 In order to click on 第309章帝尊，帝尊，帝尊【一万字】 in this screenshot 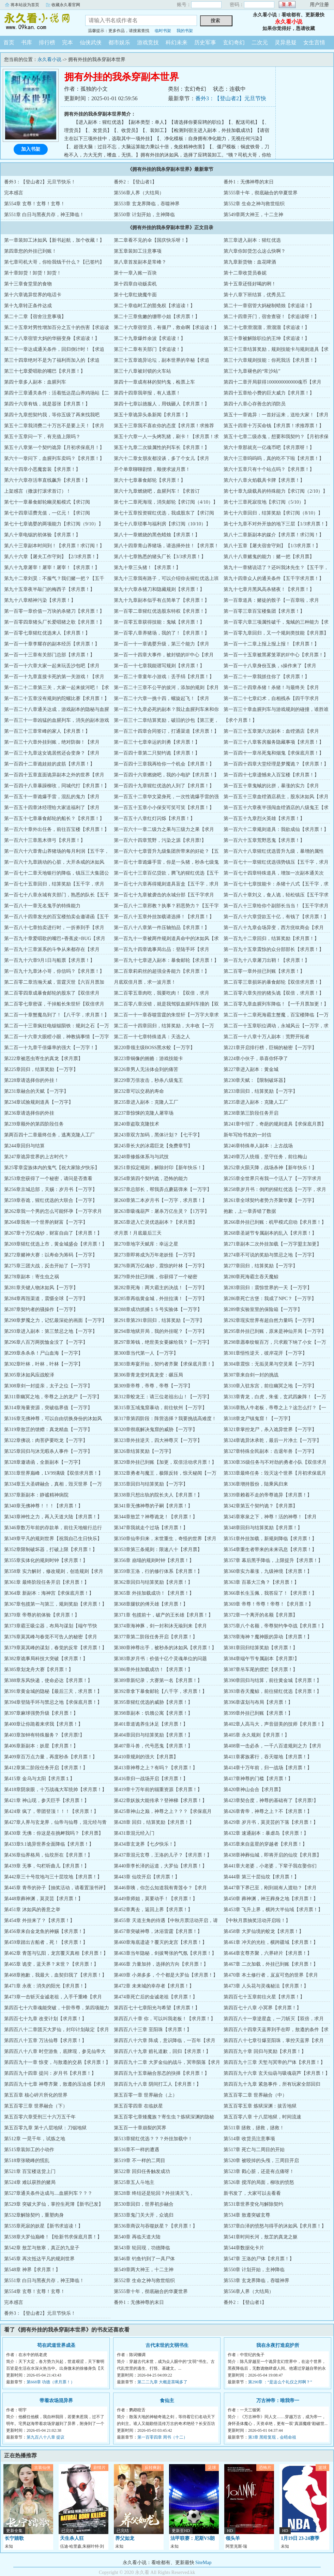, I will do `click(153, 1385)`.